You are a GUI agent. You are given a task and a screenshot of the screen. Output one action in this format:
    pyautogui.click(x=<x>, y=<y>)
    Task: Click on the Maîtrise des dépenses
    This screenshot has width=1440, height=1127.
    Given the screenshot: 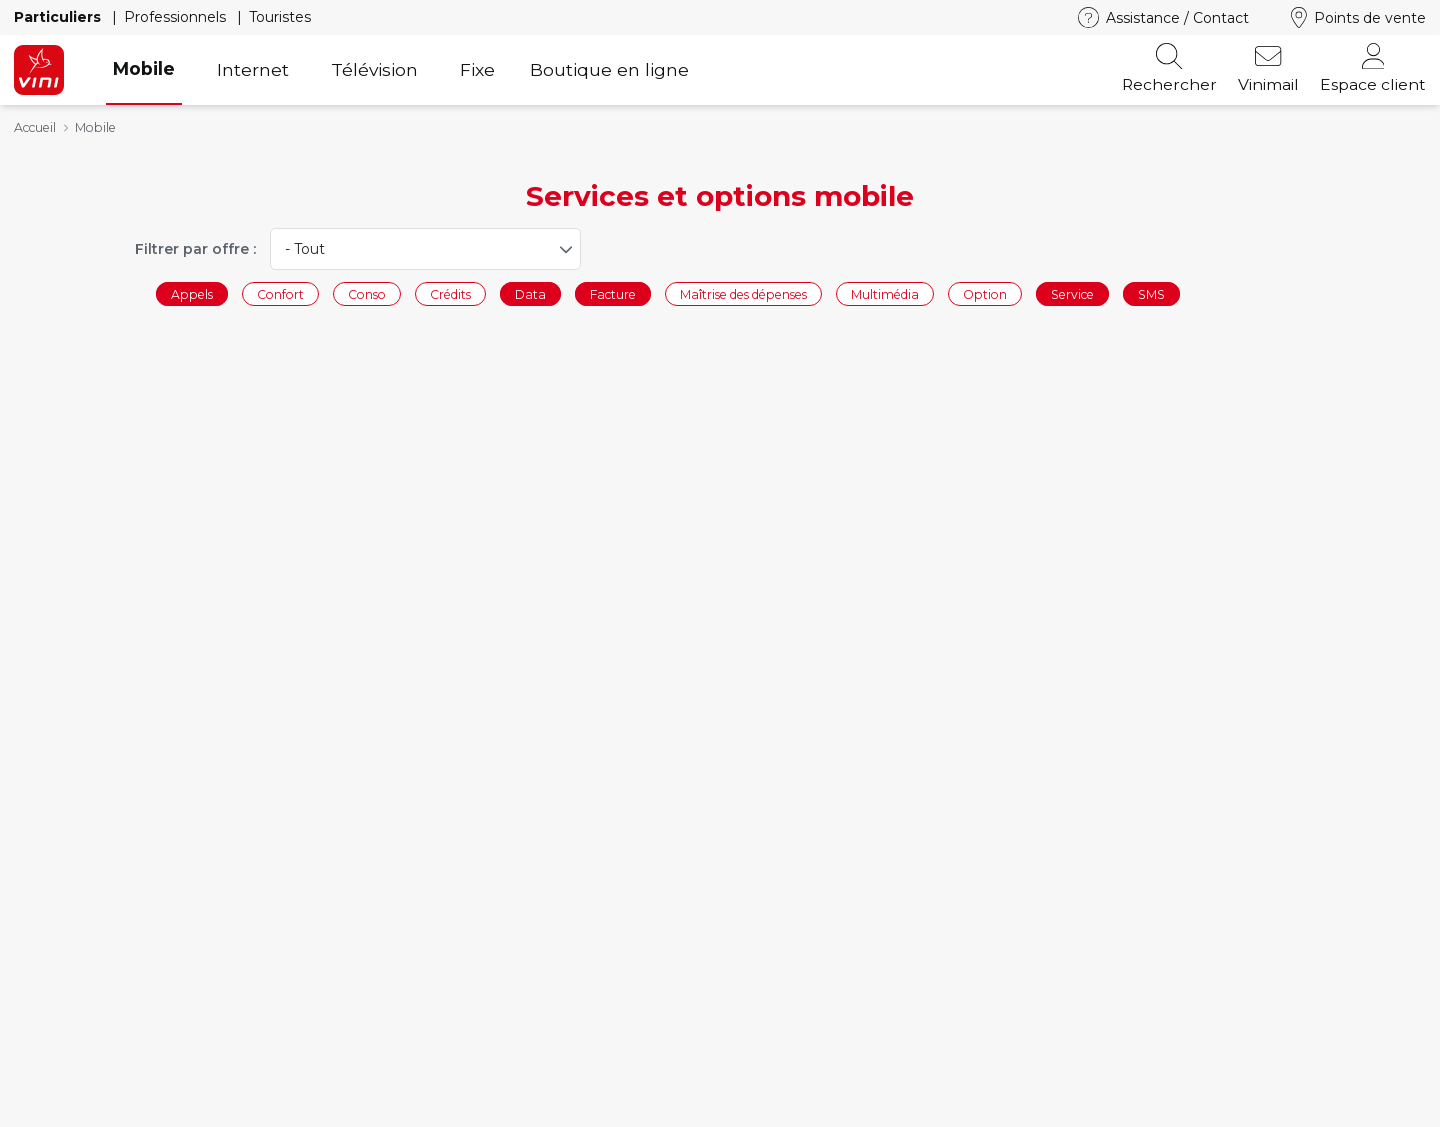 What is the action you would take?
    pyautogui.click(x=743, y=293)
    